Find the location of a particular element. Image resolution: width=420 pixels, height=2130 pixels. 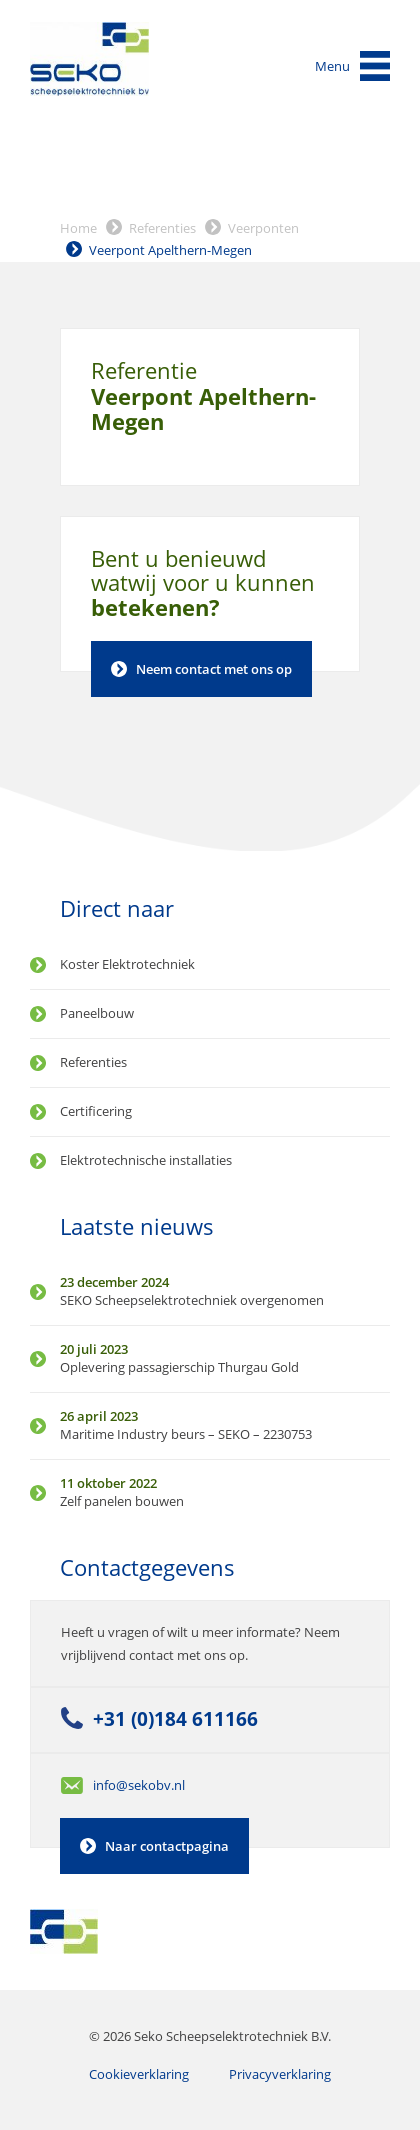

Home is located at coordinates (78, 228).